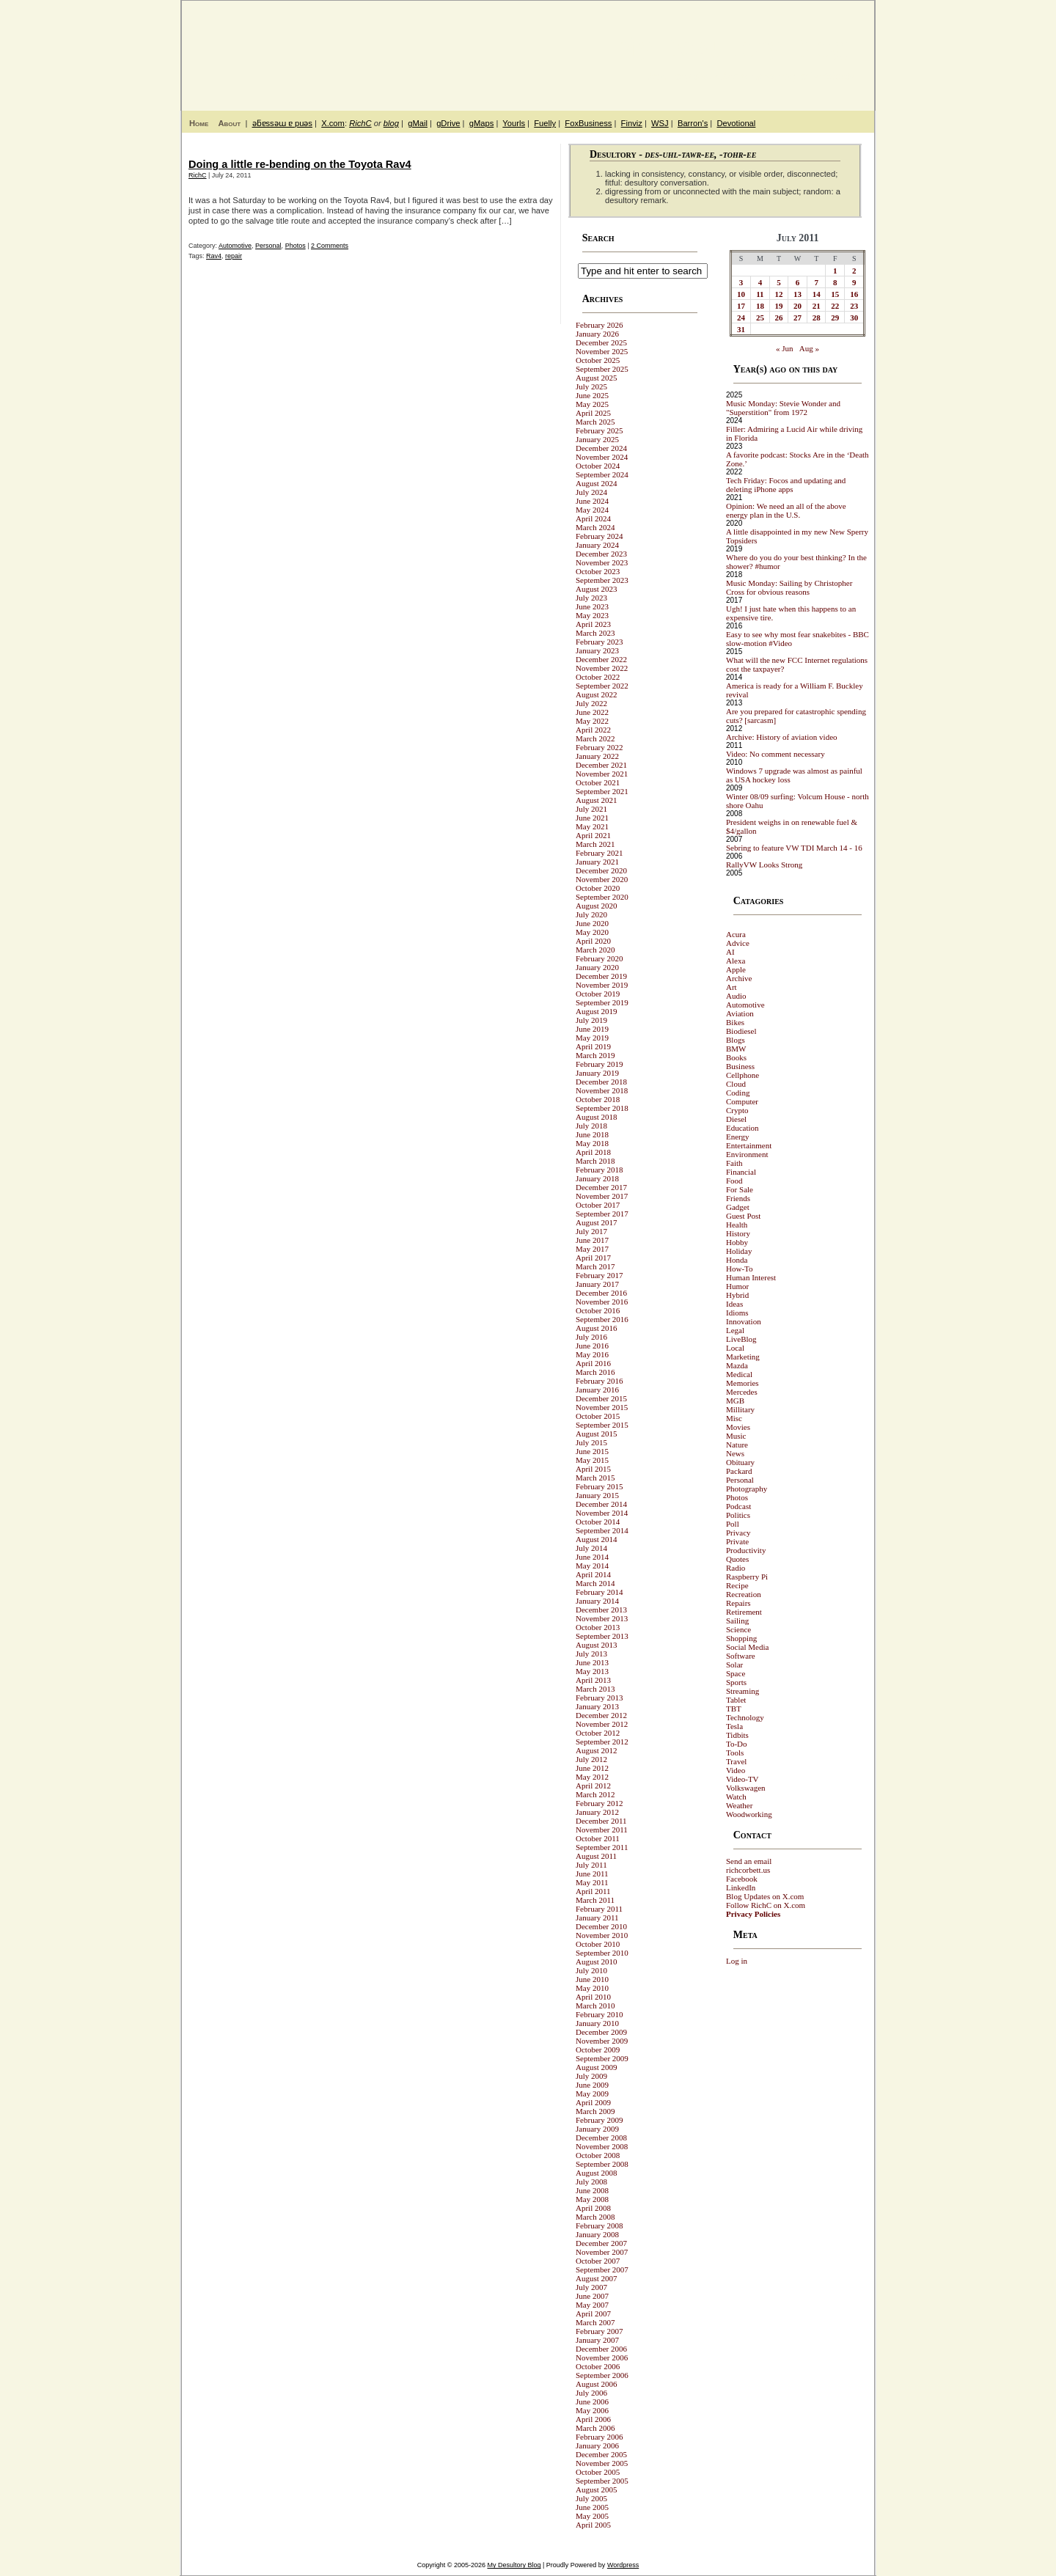 The width and height of the screenshot is (1056, 2576). I want to click on August 2024, so click(596, 483).